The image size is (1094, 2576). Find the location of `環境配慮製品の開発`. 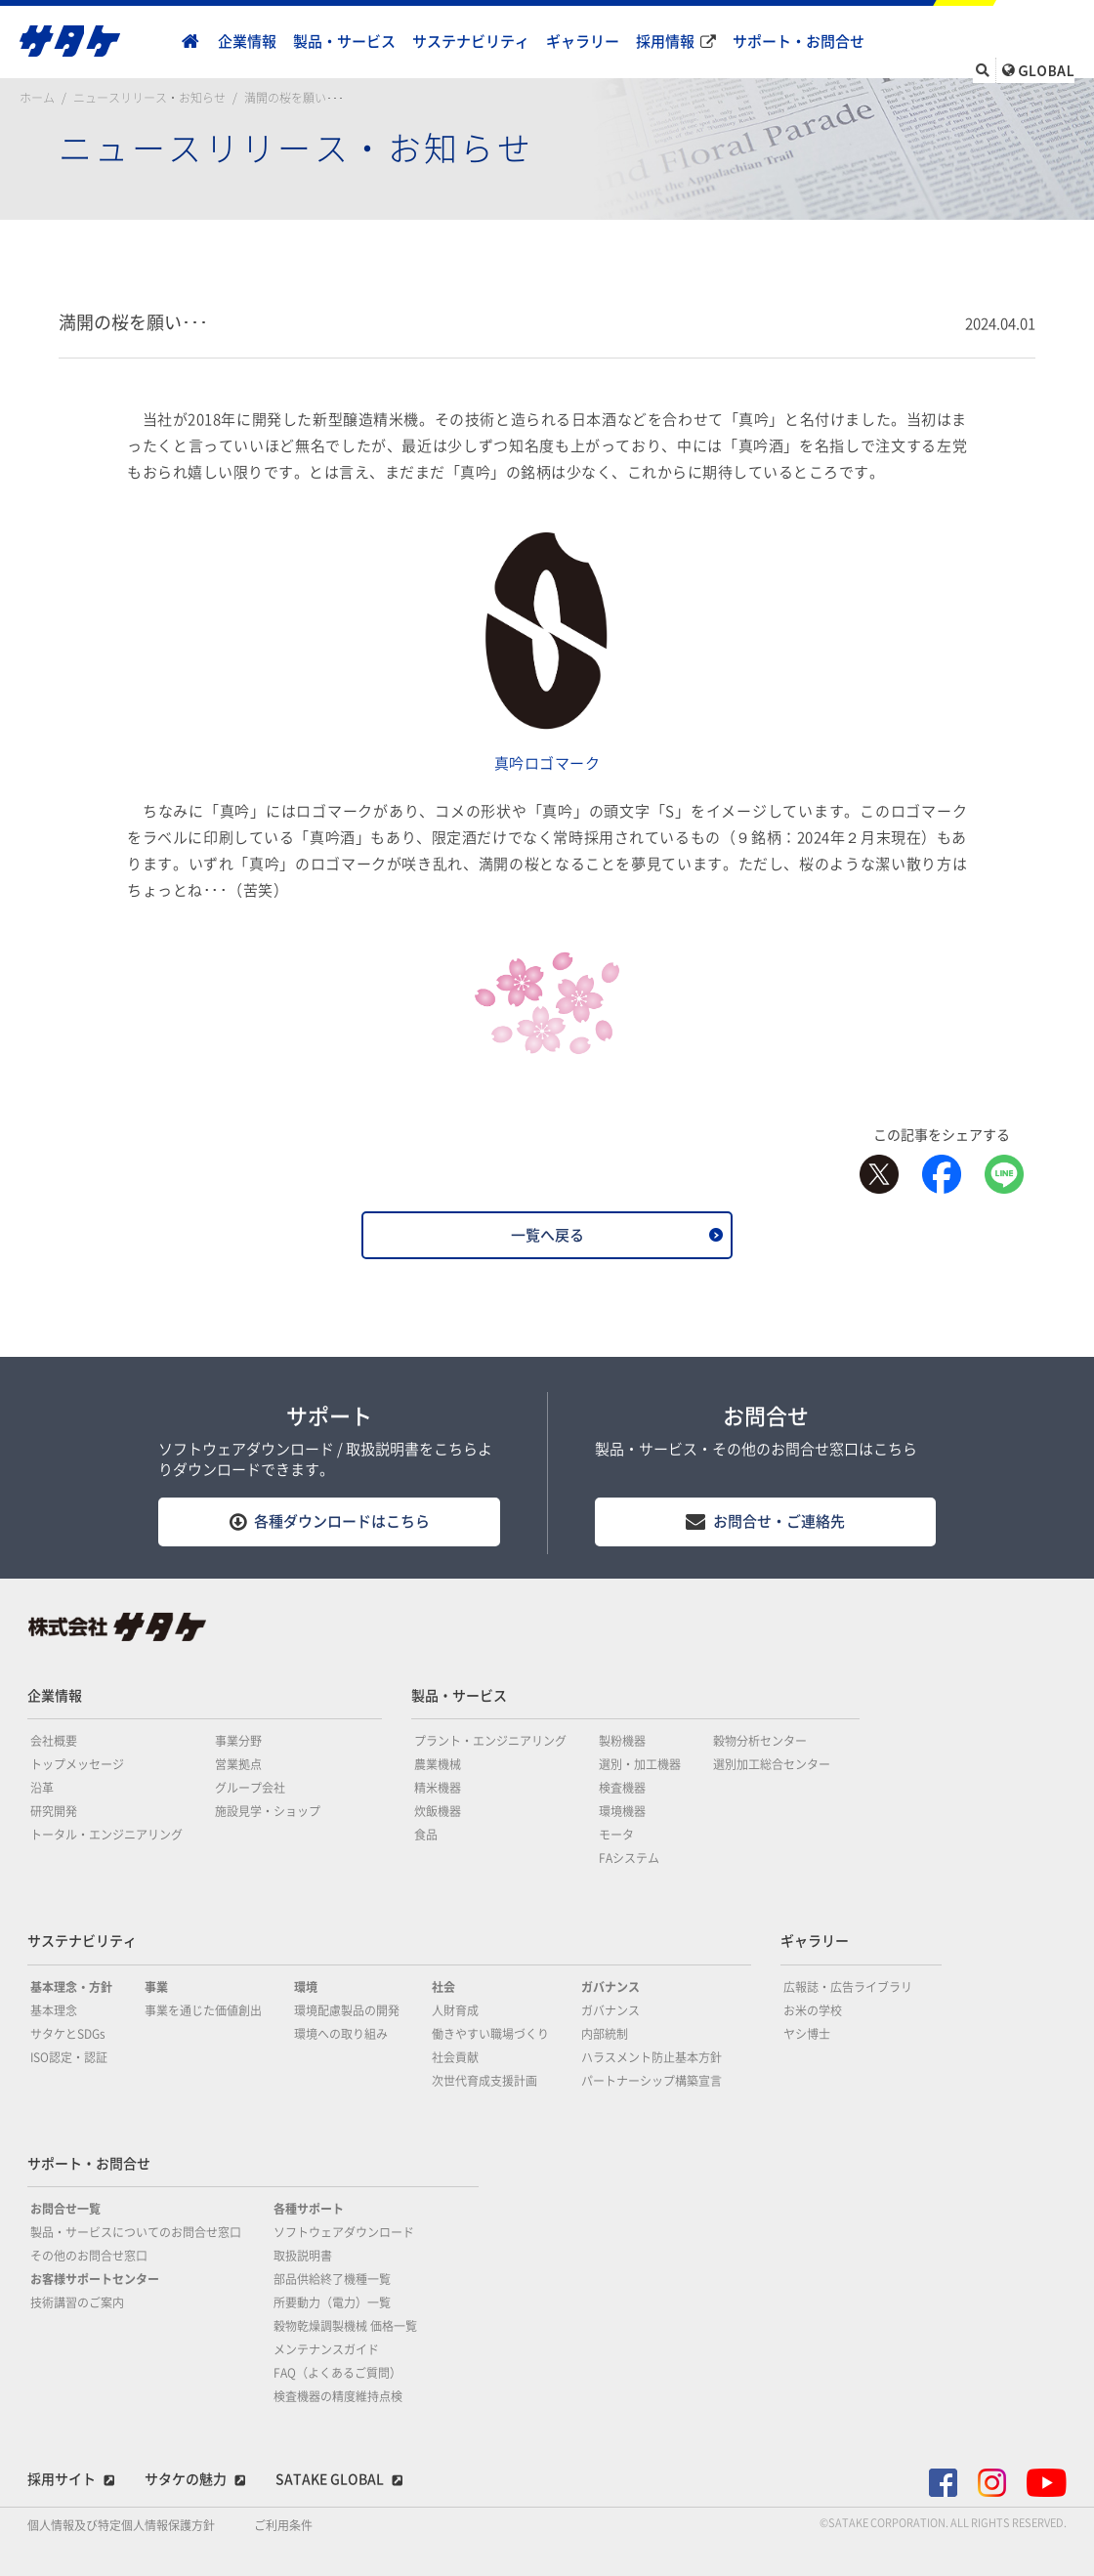

環境配慮製品の開発 is located at coordinates (347, 2010).